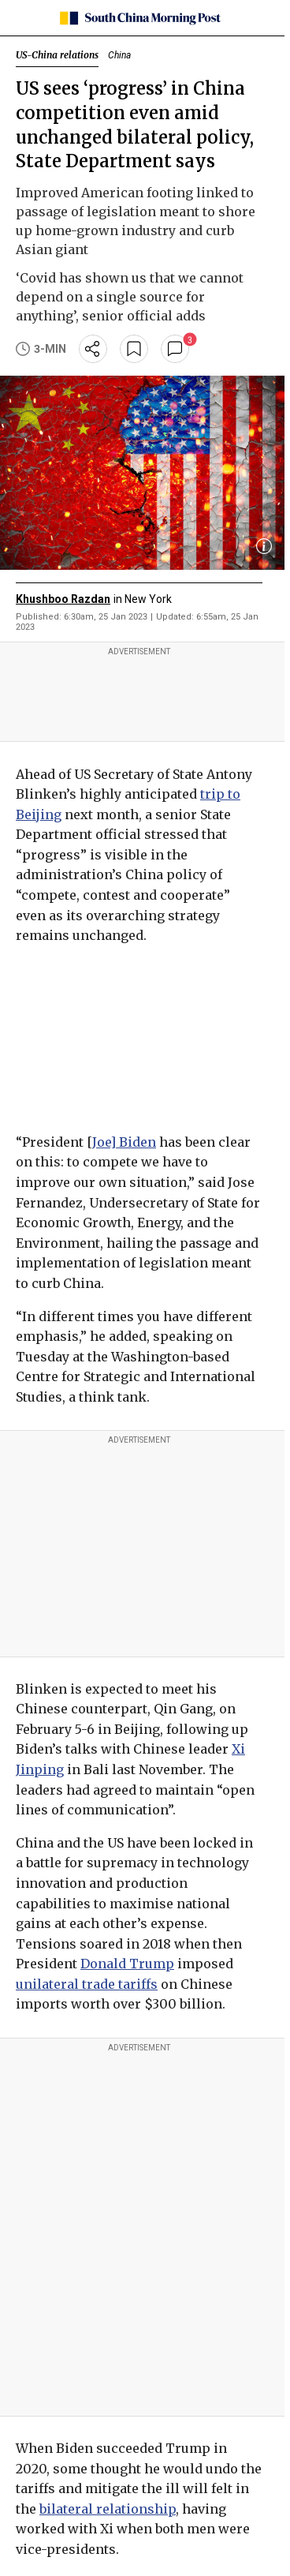 This screenshot has height=2576, width=290. I want to click on Khushboo Razdan, so click(63, 599).